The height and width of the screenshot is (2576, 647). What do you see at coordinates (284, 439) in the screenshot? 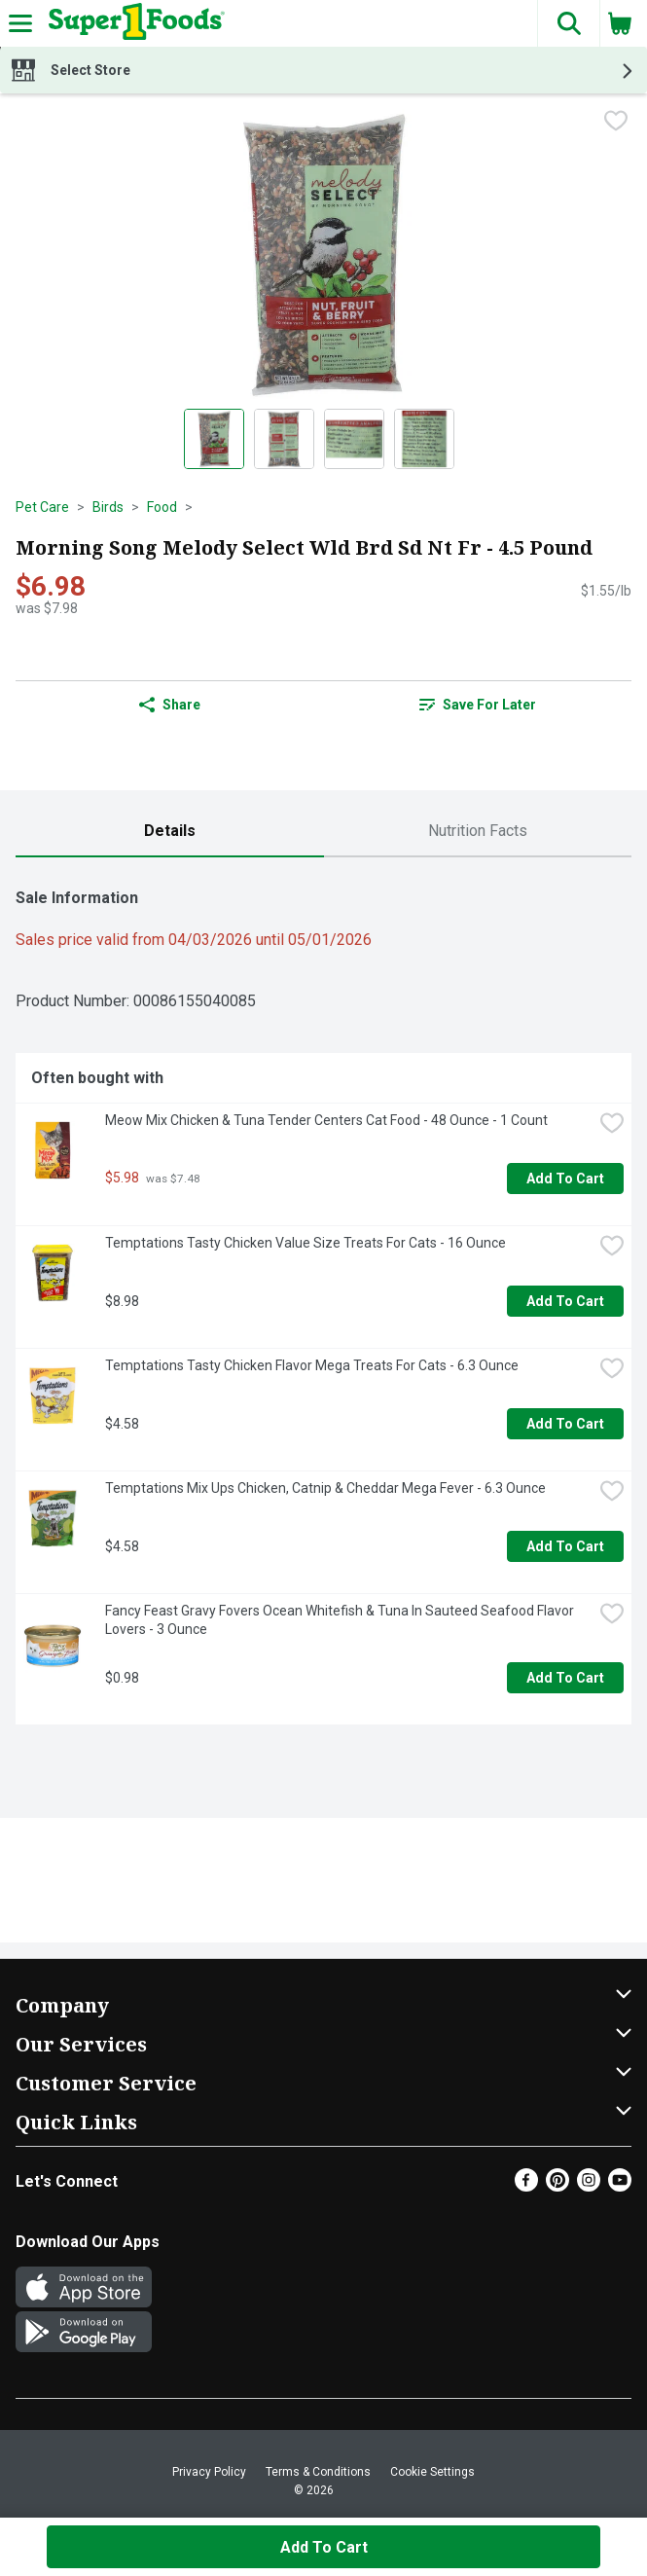
I see `[Show product image 2]` at bounding box center [284, 439].